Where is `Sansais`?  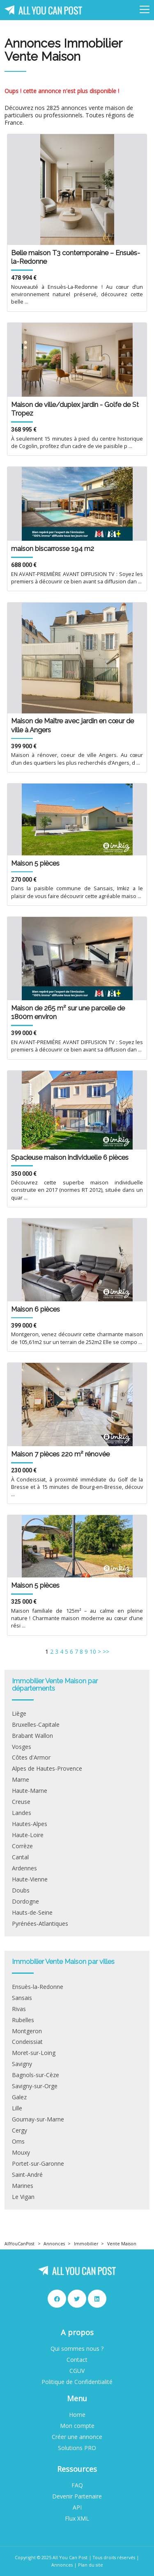
Sansais is located at coordinates (22, 1998).